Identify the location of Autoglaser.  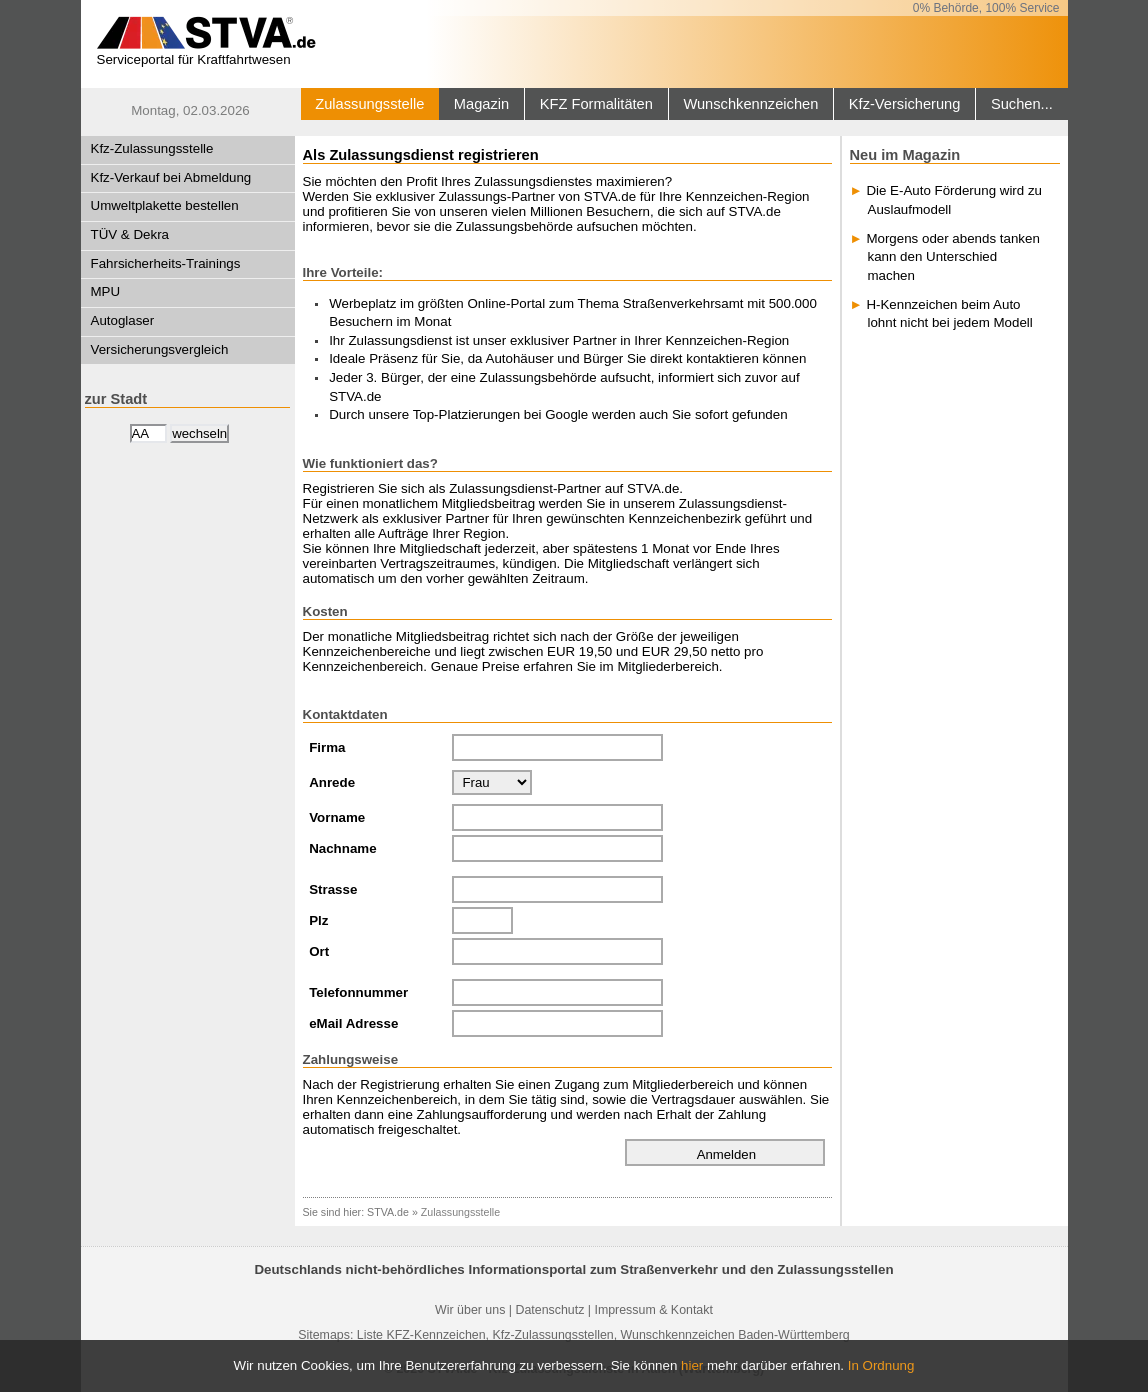
(123, 320).